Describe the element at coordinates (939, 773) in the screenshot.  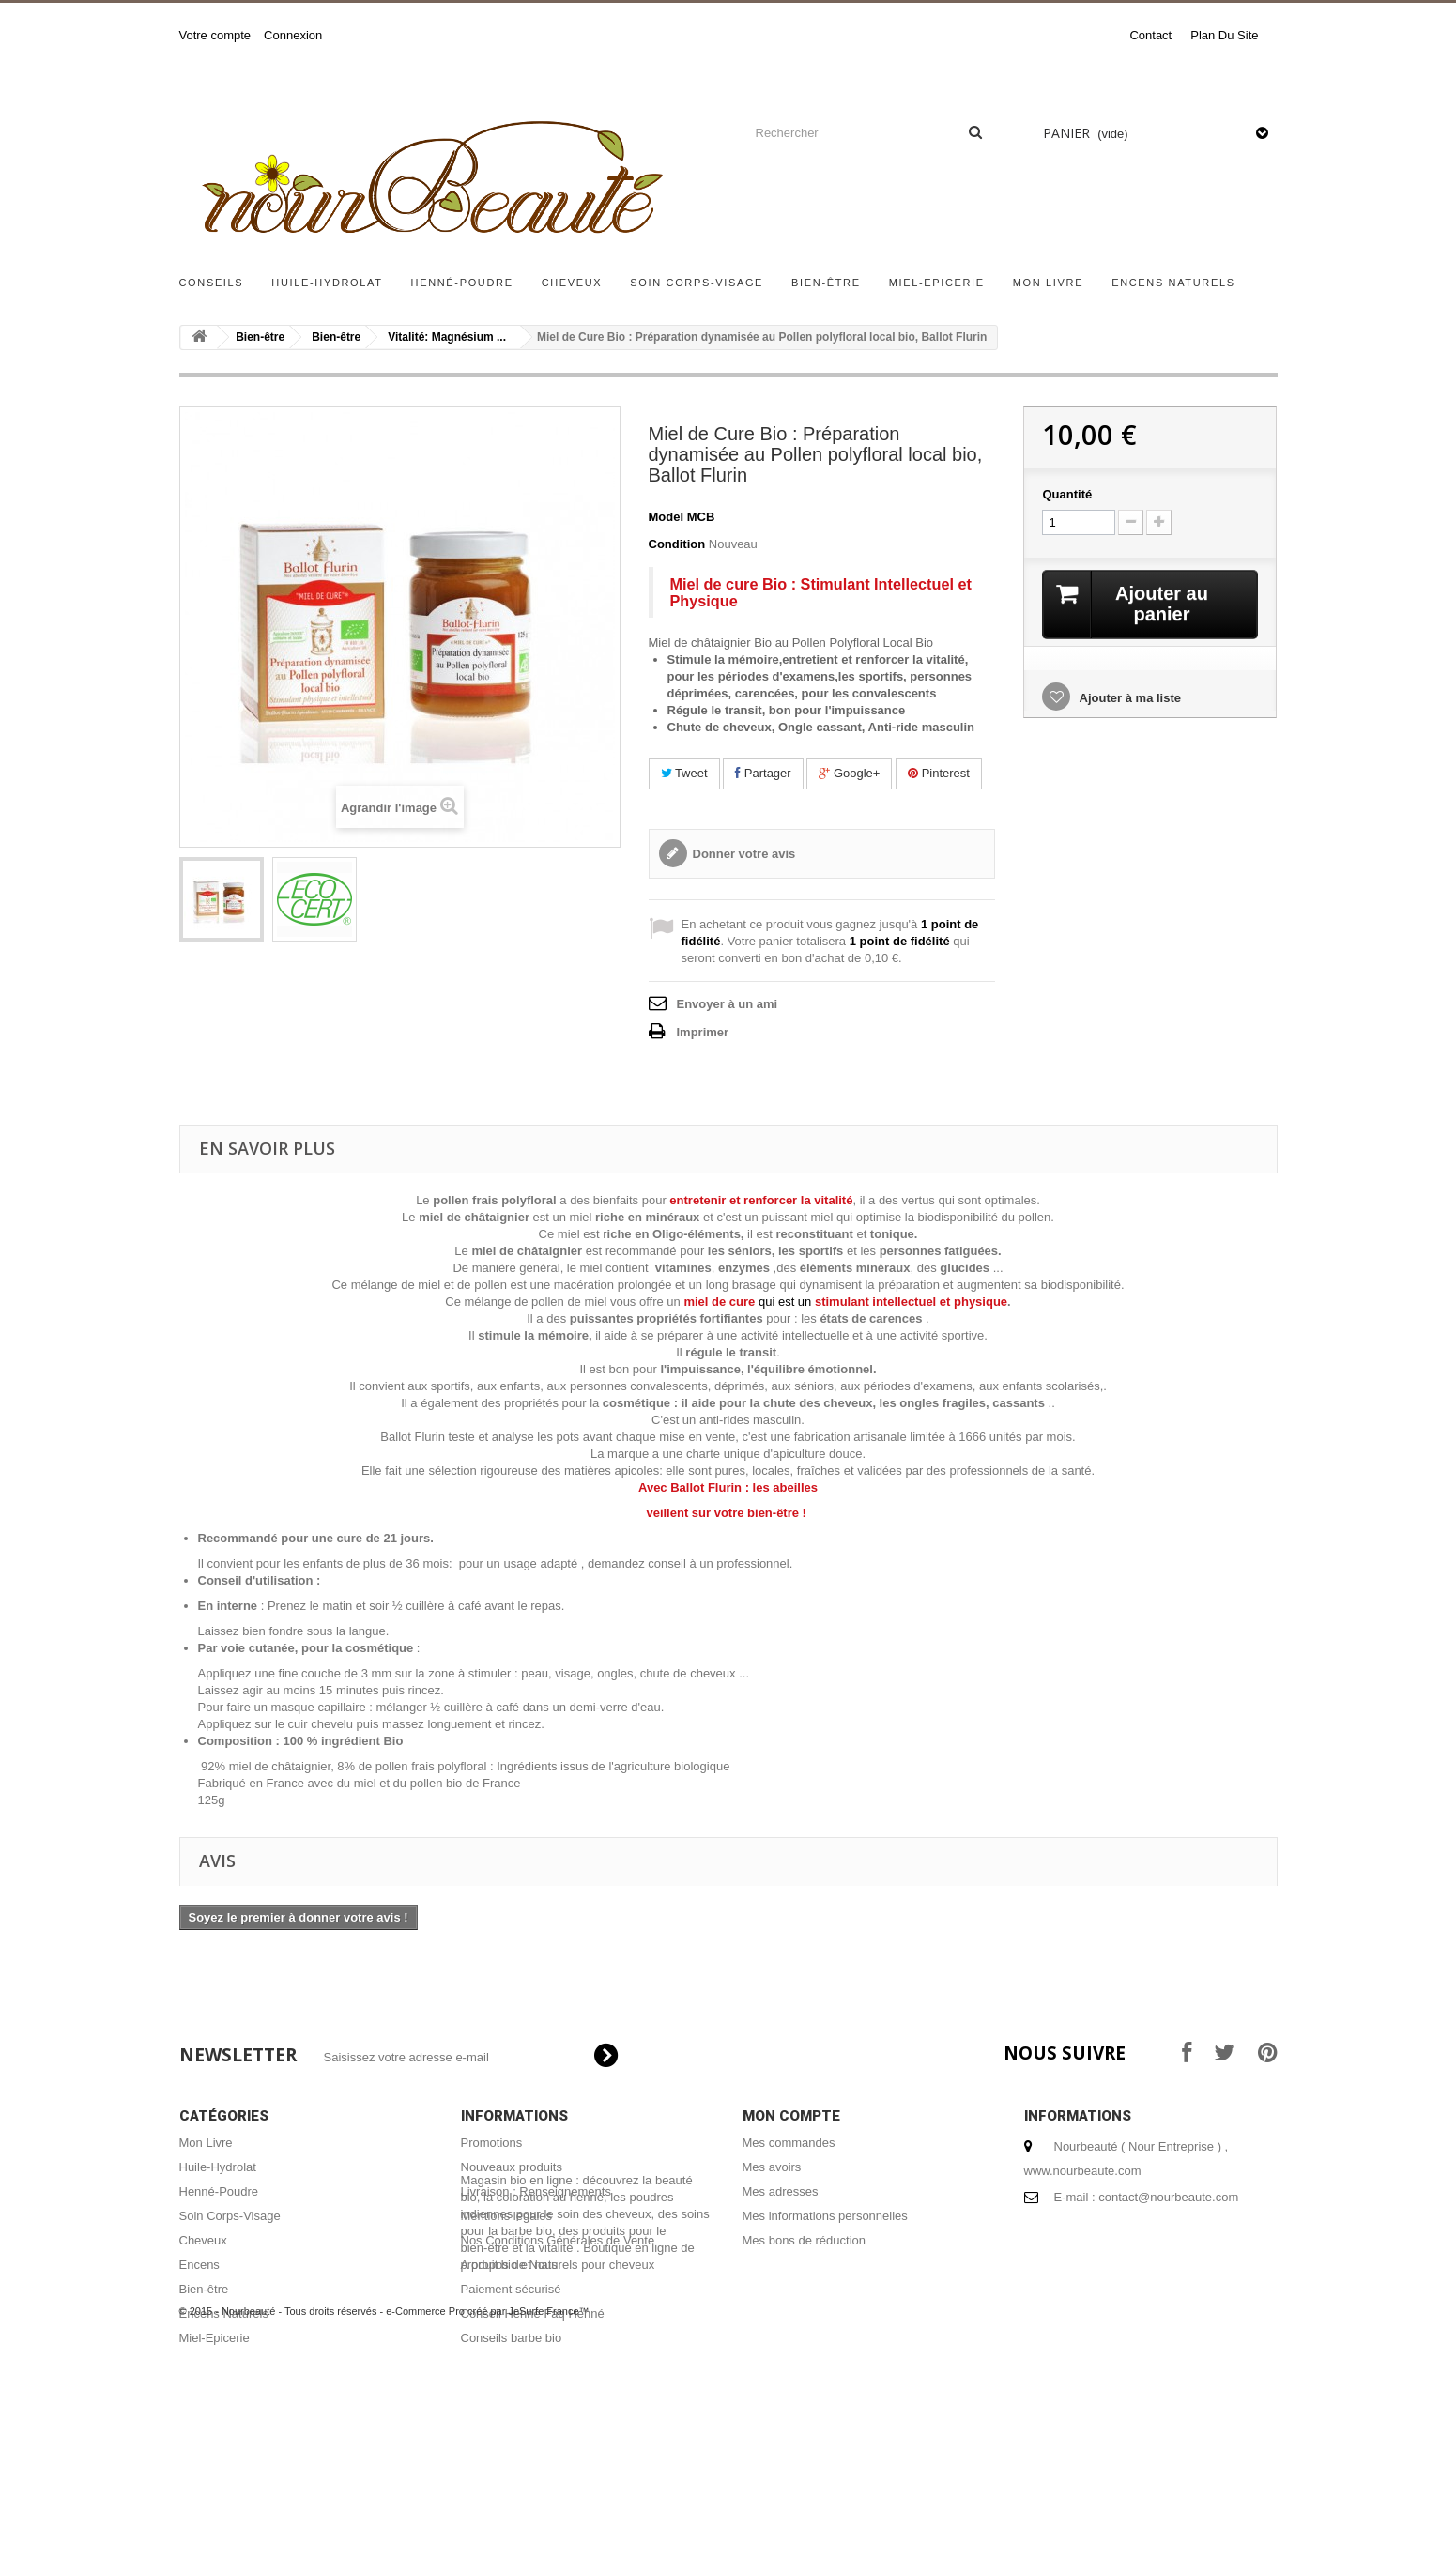
I see `Pinterest` at that location.